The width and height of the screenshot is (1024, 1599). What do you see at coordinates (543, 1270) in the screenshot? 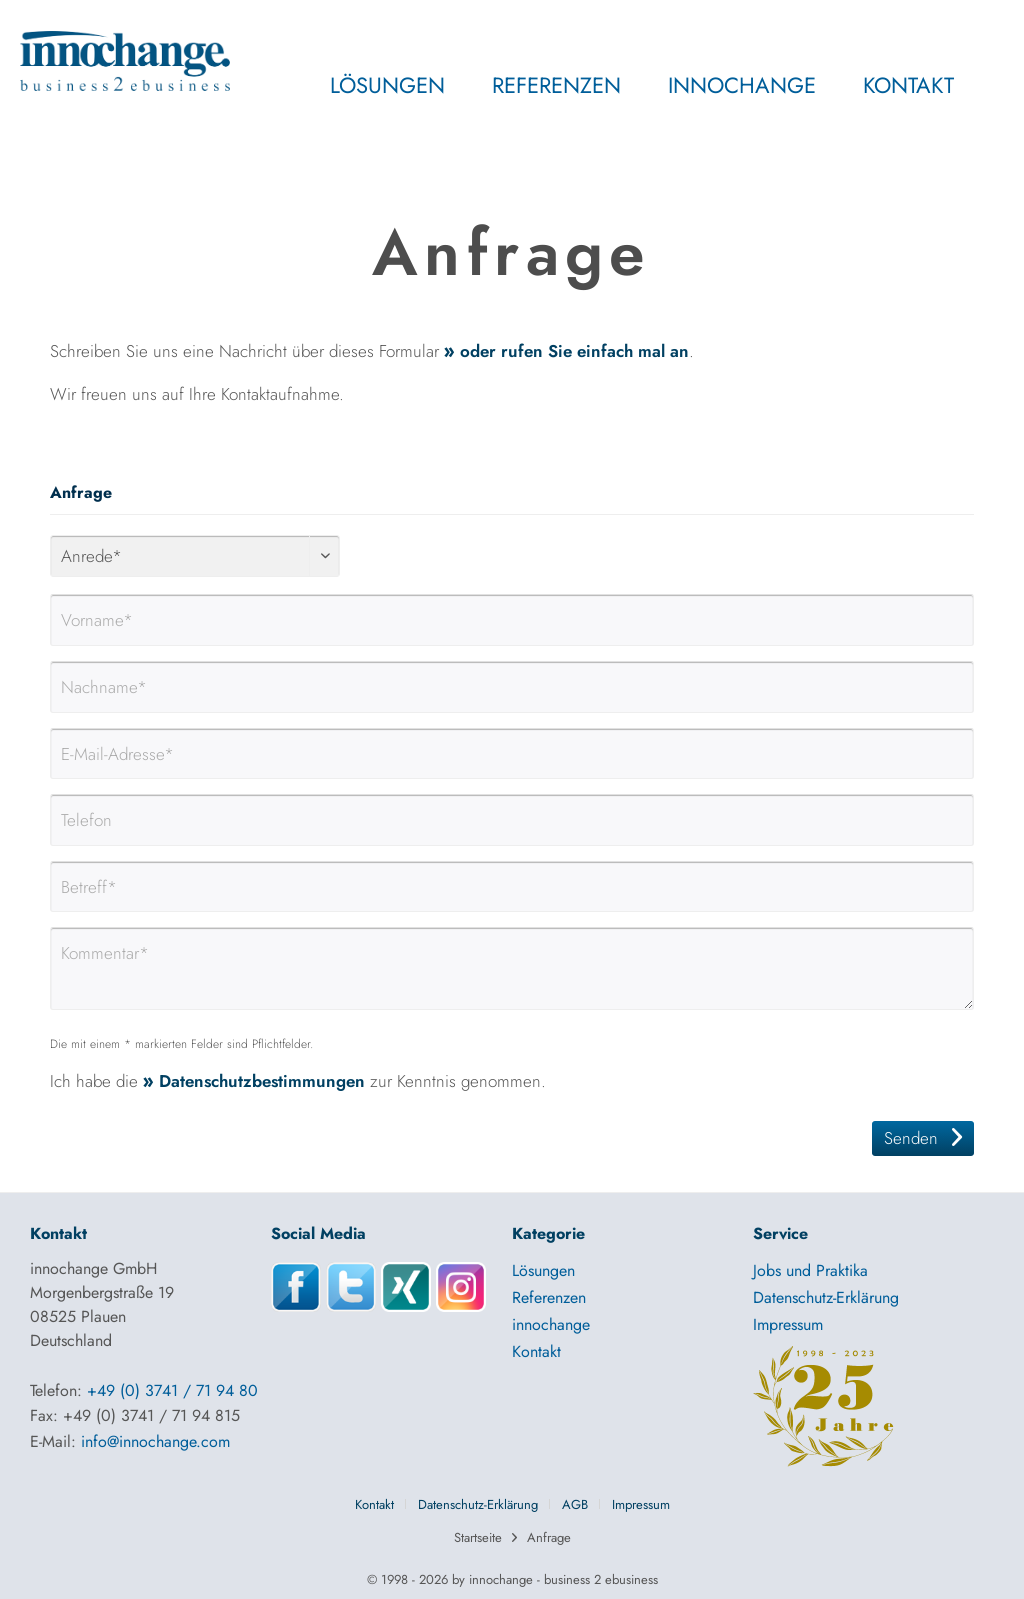
I see `Lösungen` at bounding box center [543, 1270].